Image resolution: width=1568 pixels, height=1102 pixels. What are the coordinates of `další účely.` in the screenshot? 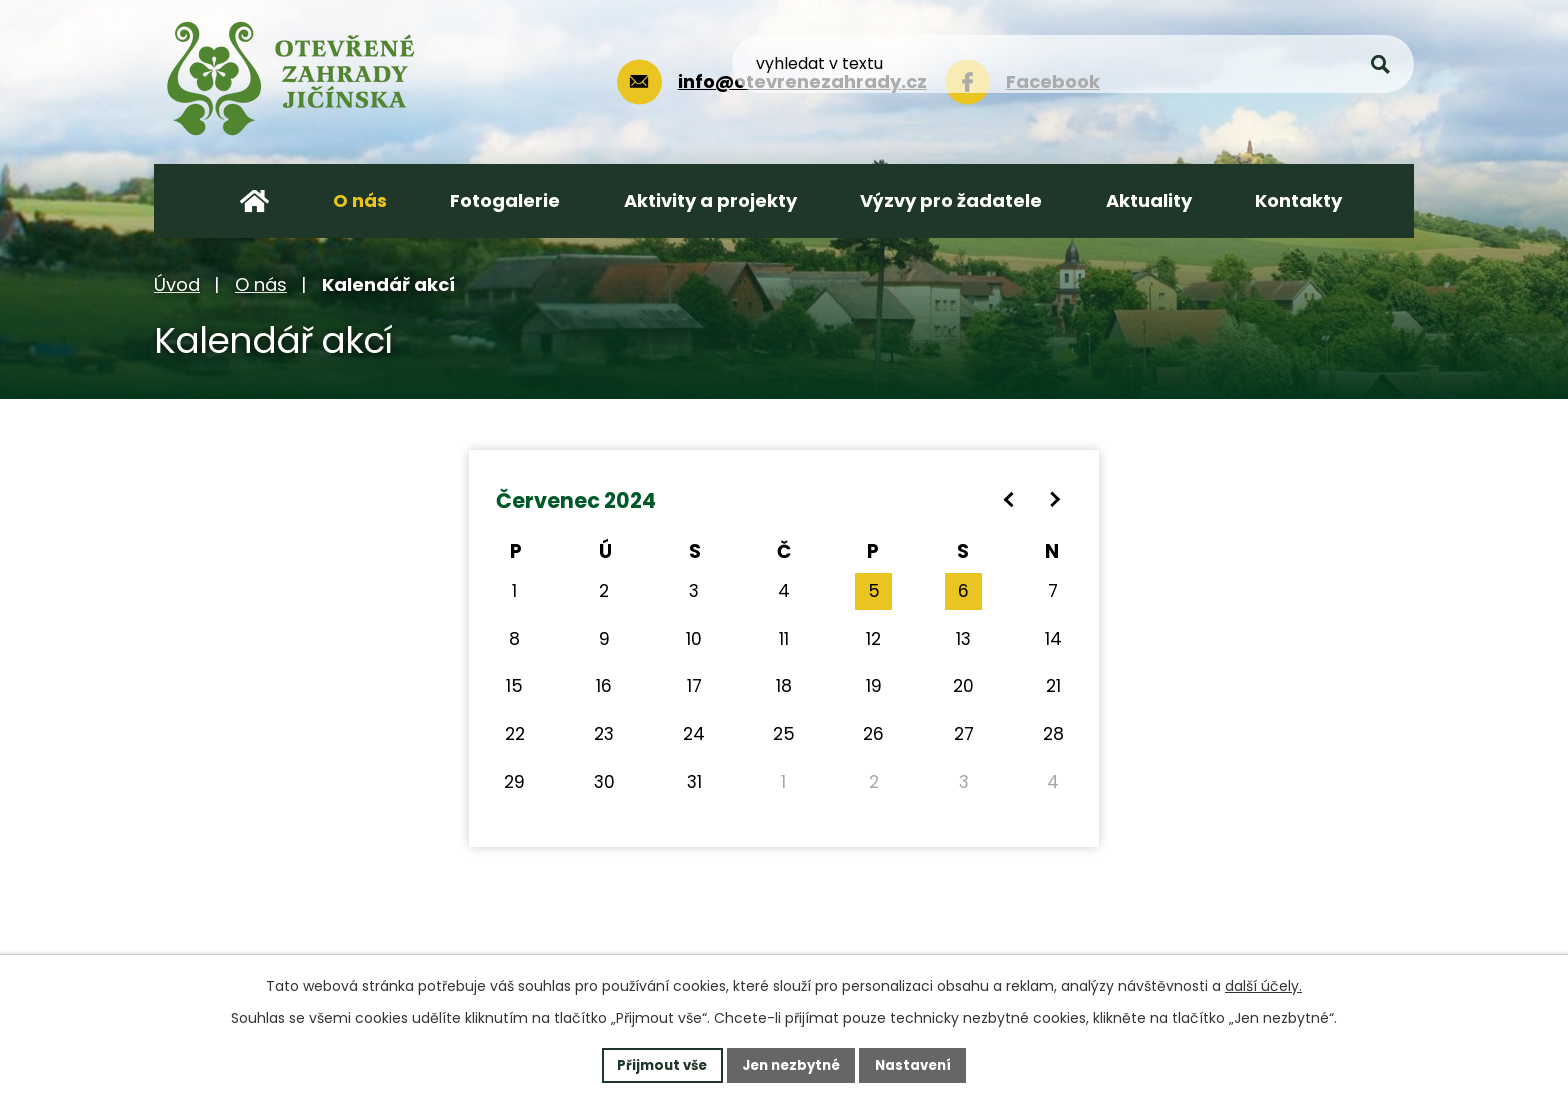 It's located at (1263, 984).